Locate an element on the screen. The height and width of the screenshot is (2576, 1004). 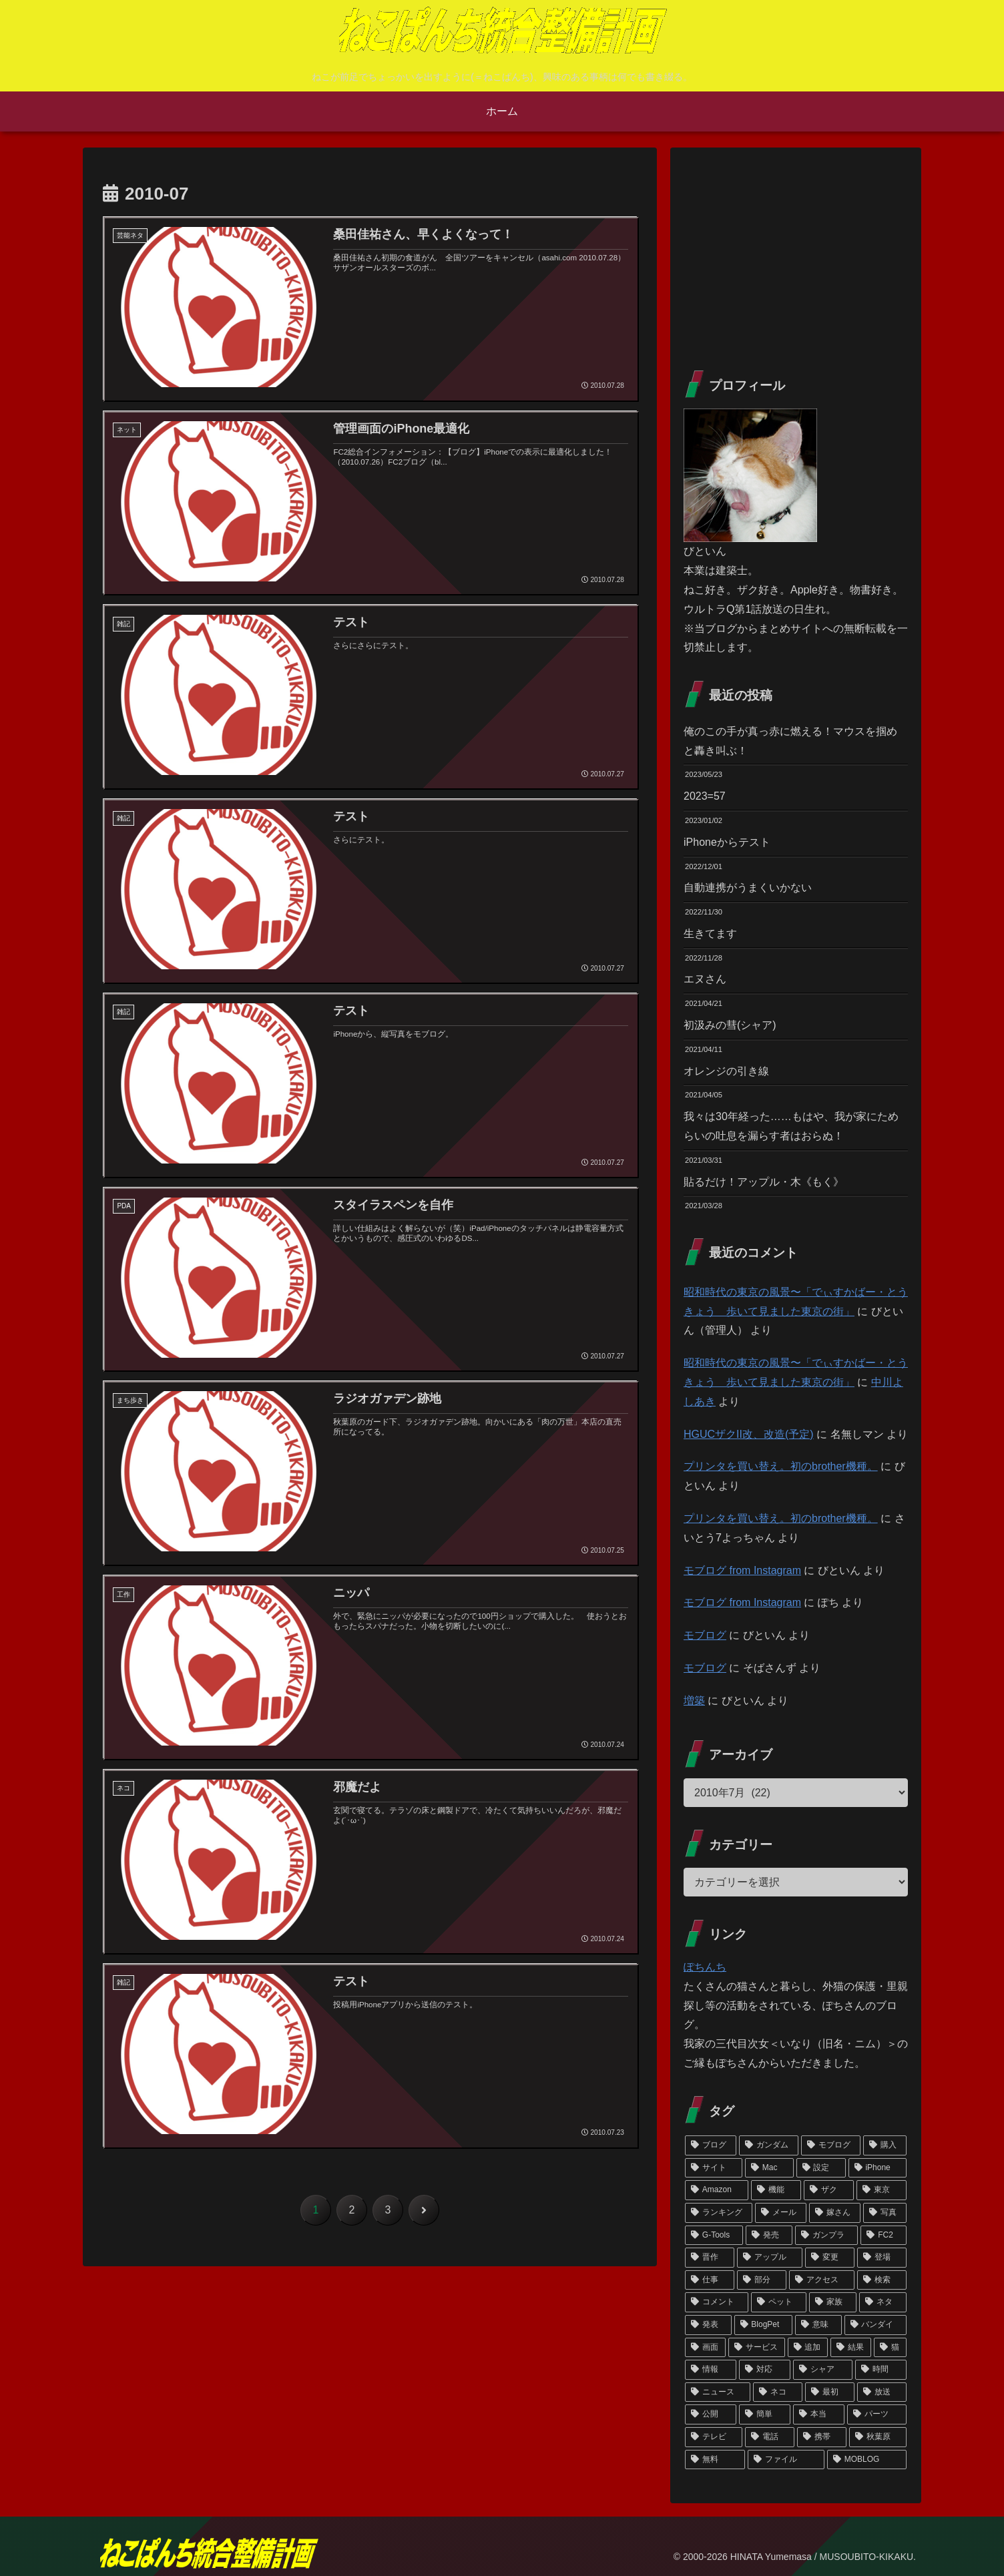
[仕事 (155個の項目)] is located at coordinates (709, 2280).